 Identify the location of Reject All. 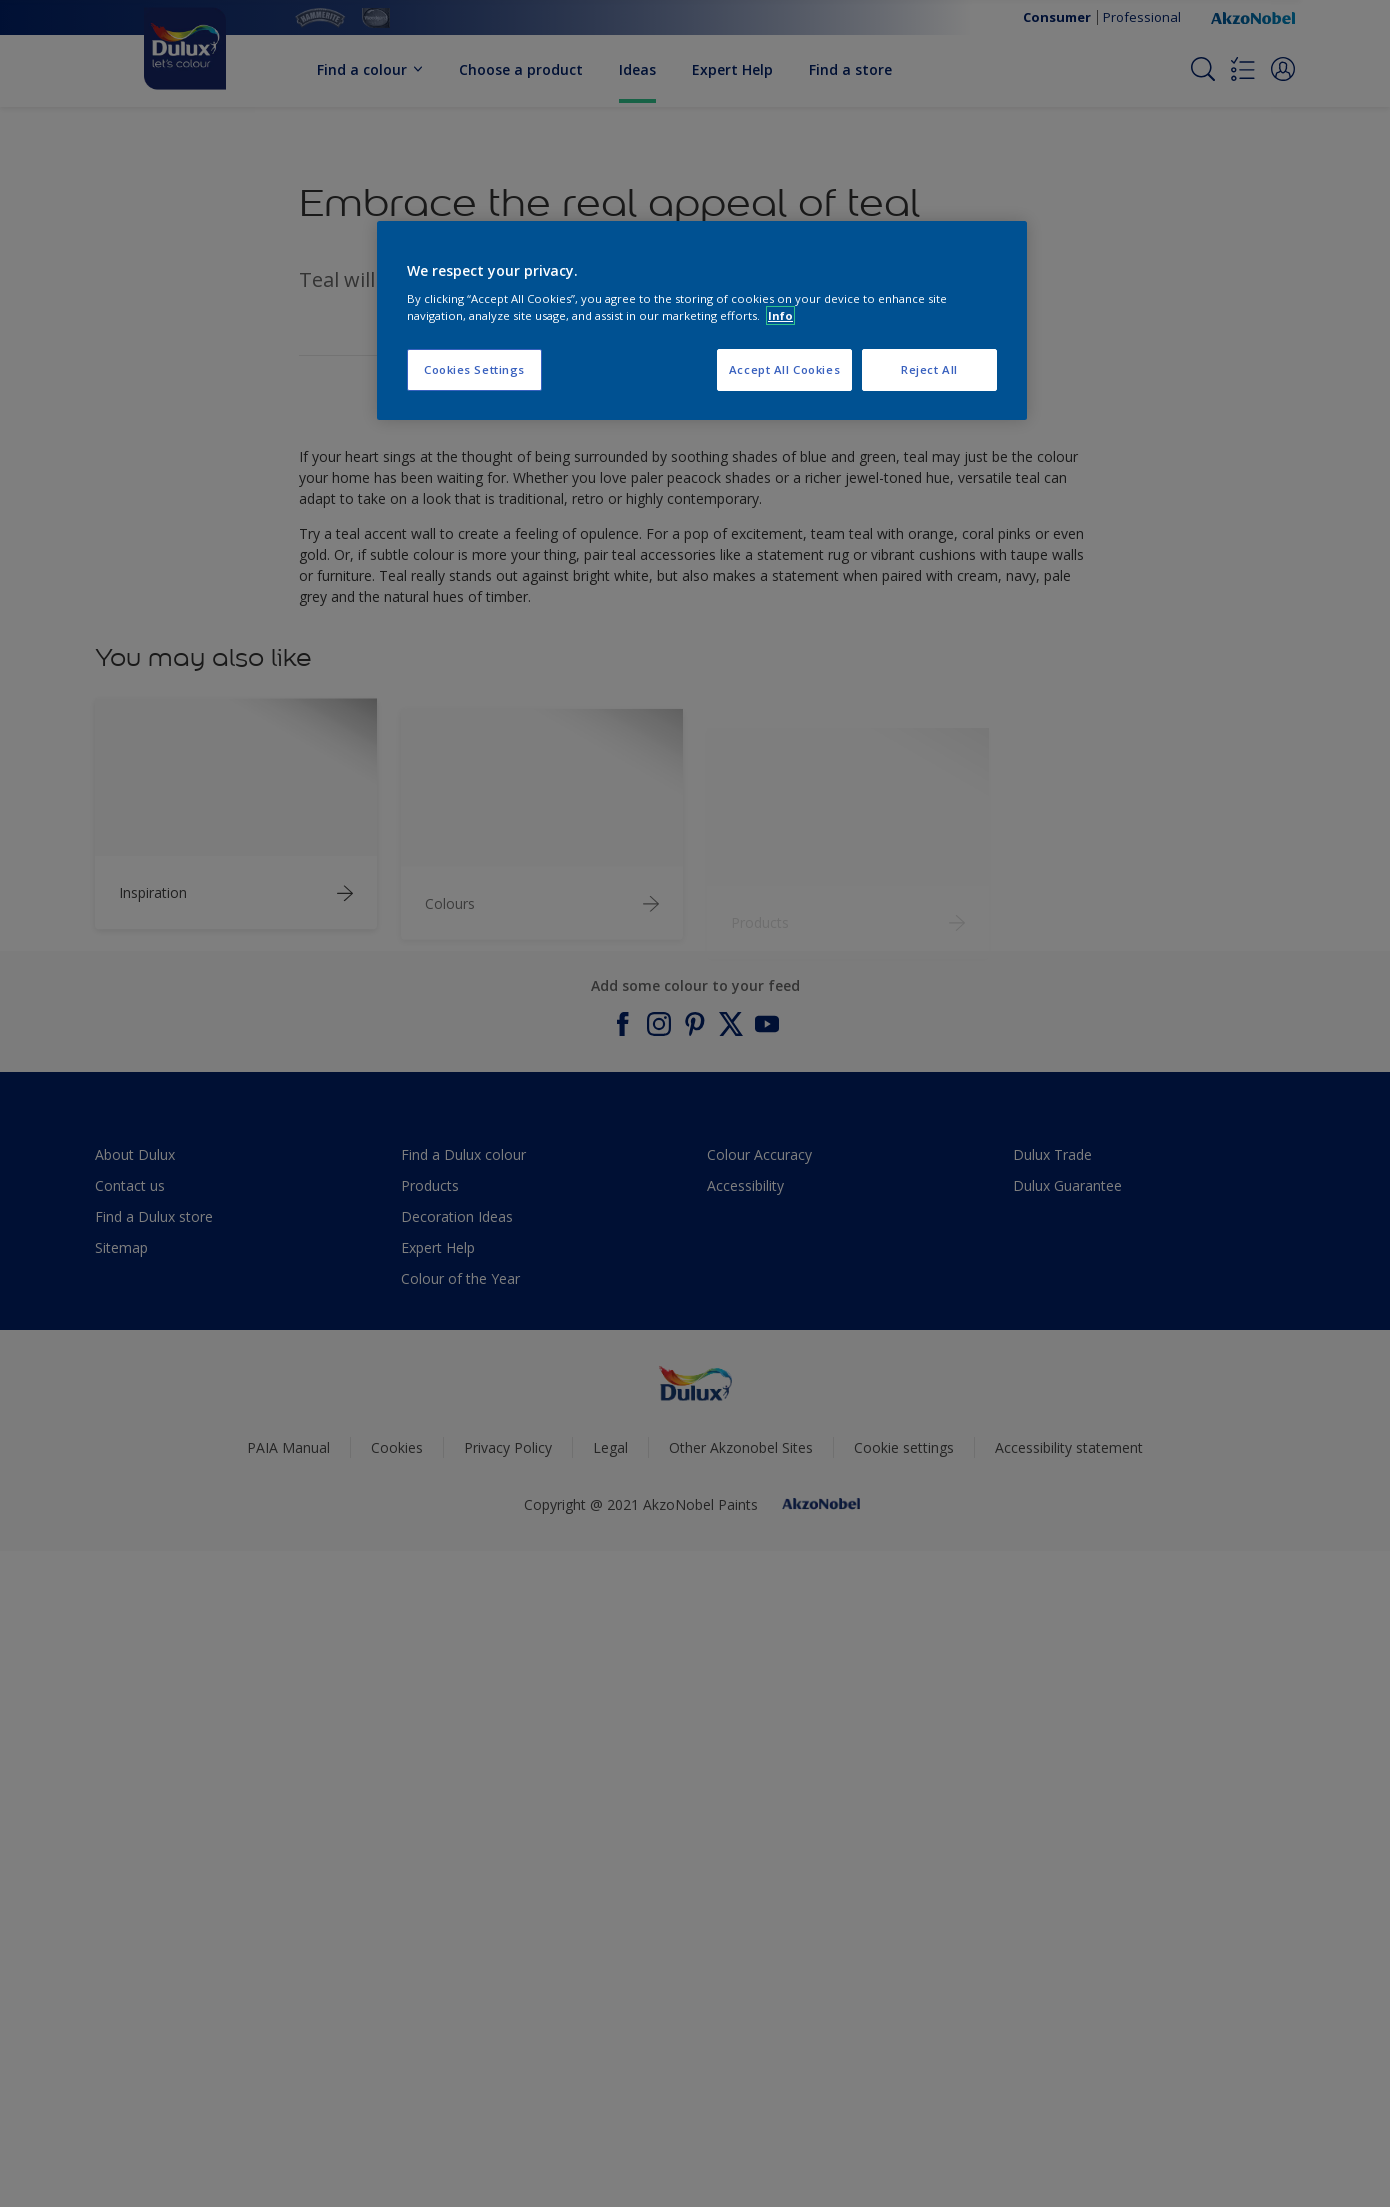
(929, 369).